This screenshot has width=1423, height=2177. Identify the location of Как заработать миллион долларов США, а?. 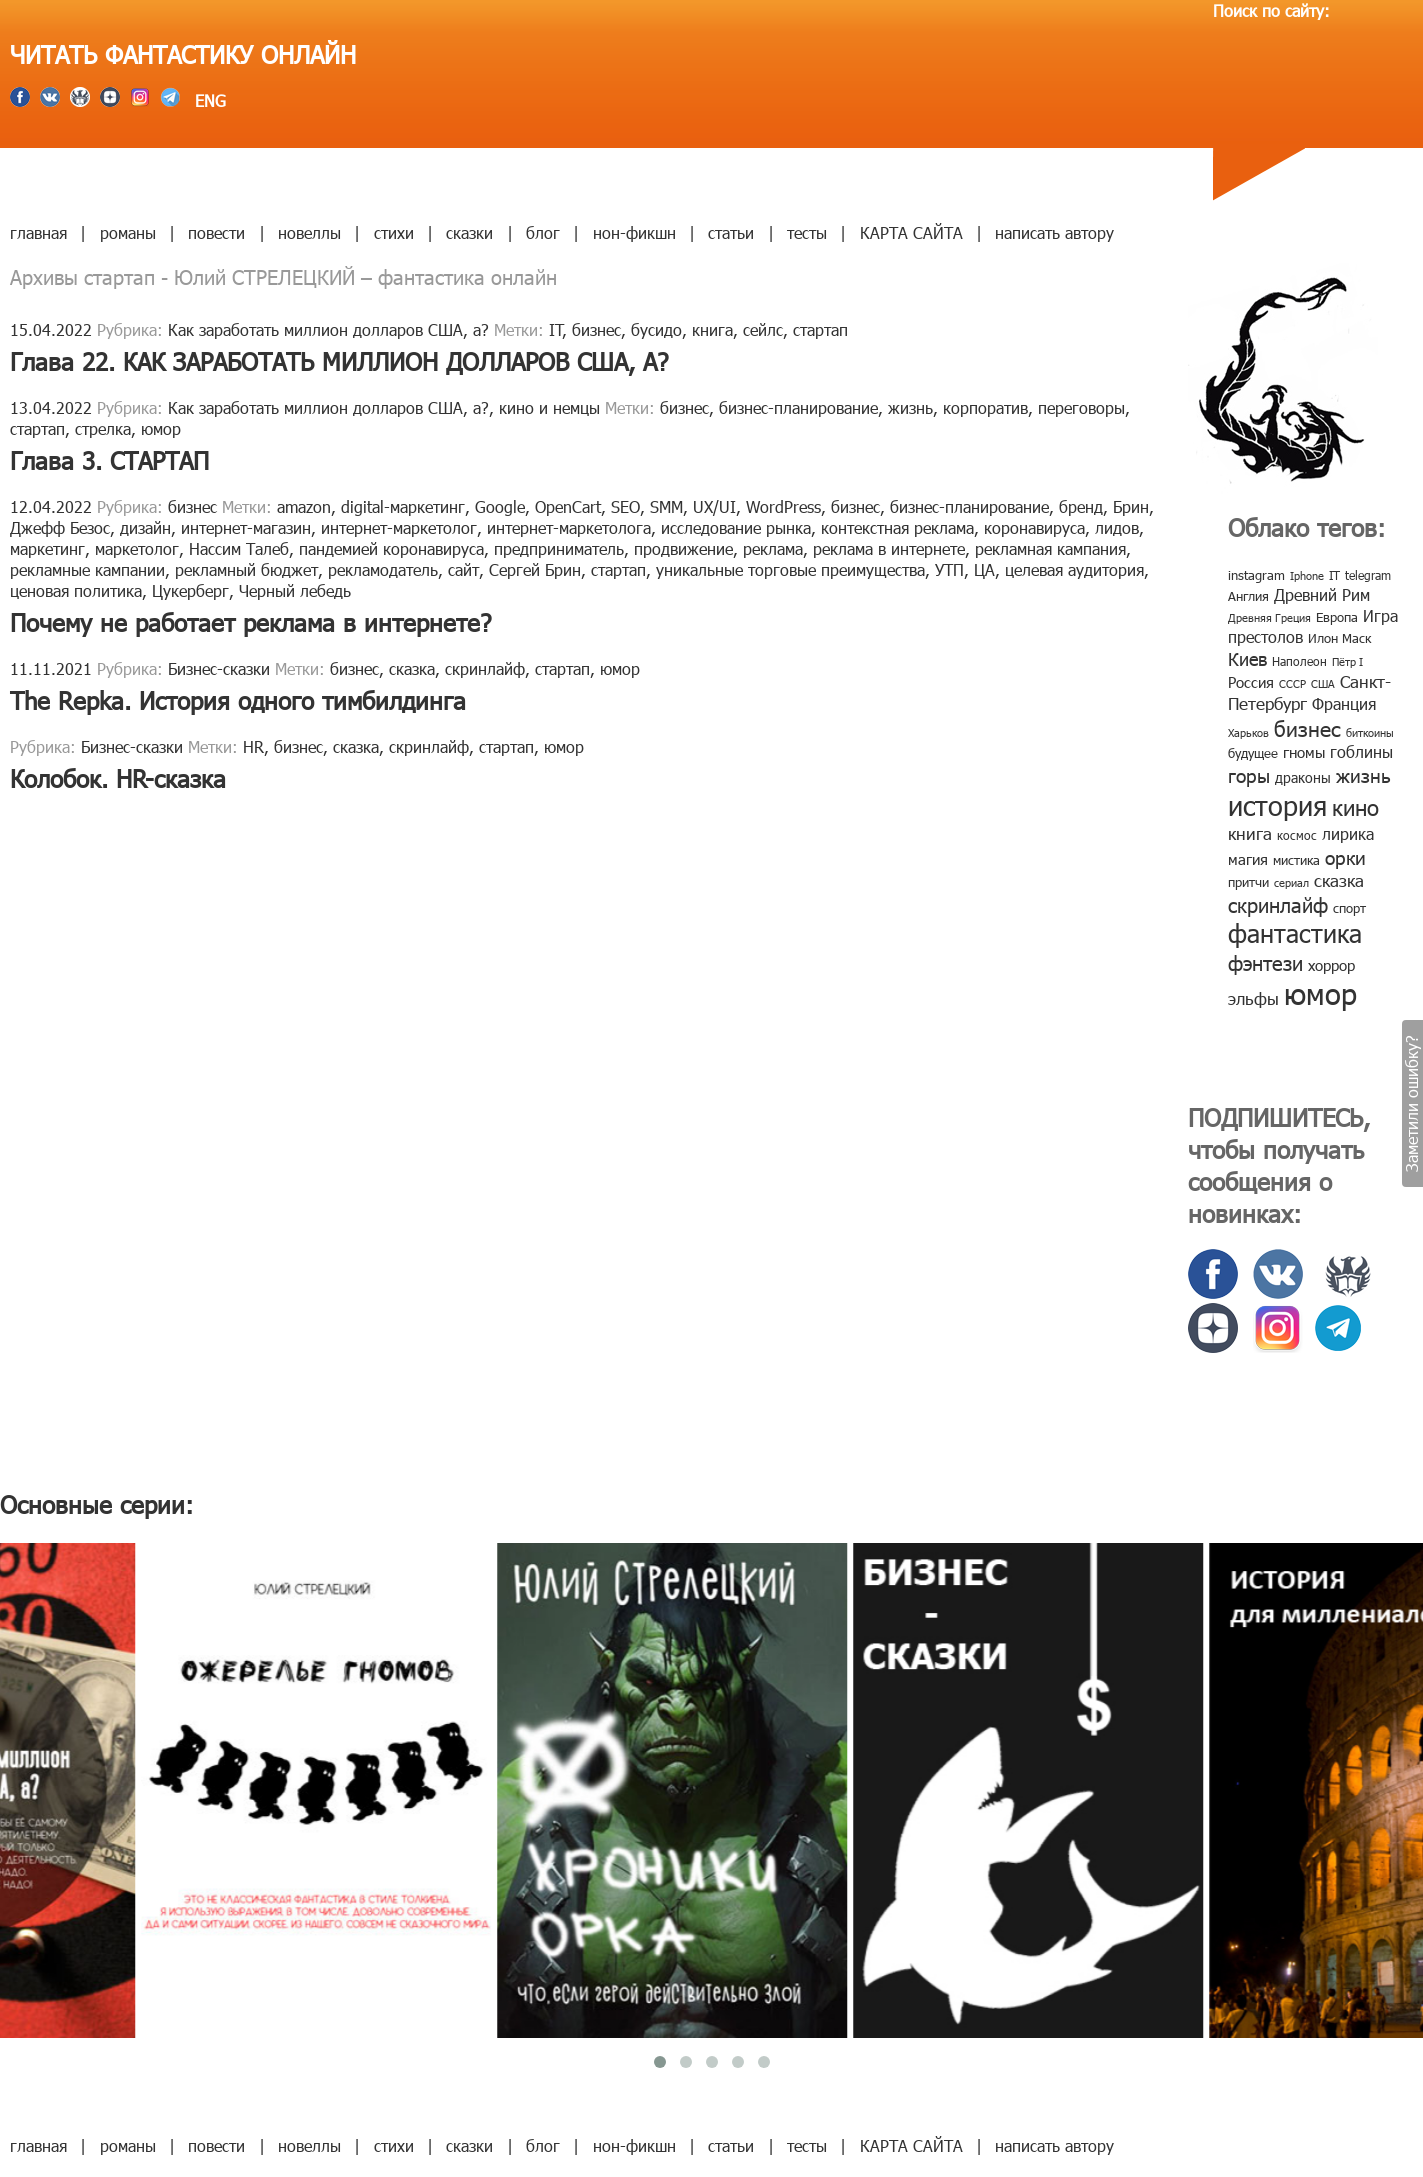
(328, 329).